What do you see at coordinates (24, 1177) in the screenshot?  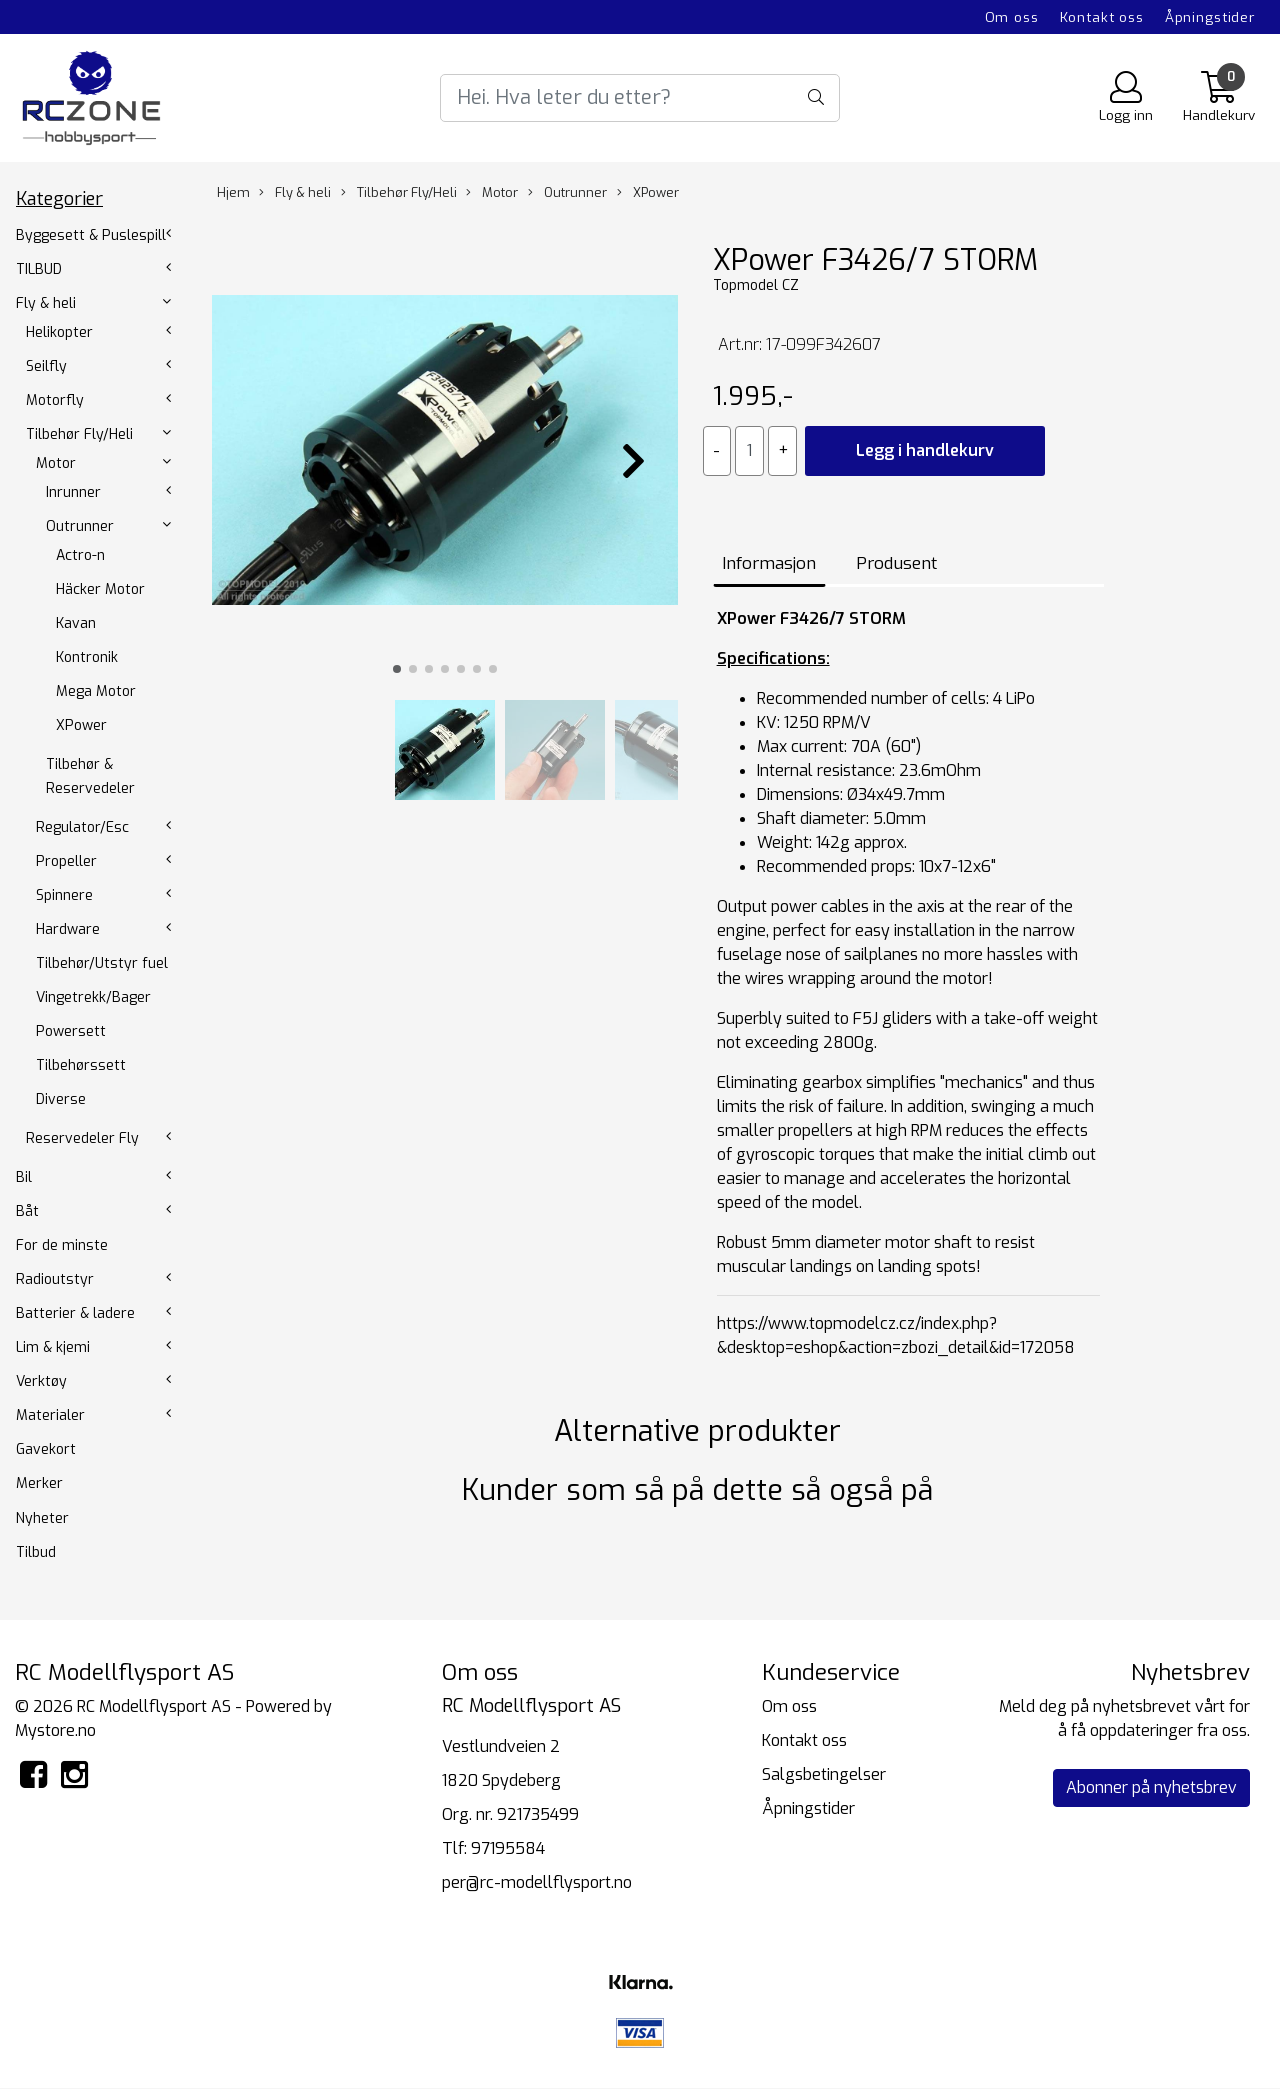 I see `Bil` at bounding box center [24, 1177].